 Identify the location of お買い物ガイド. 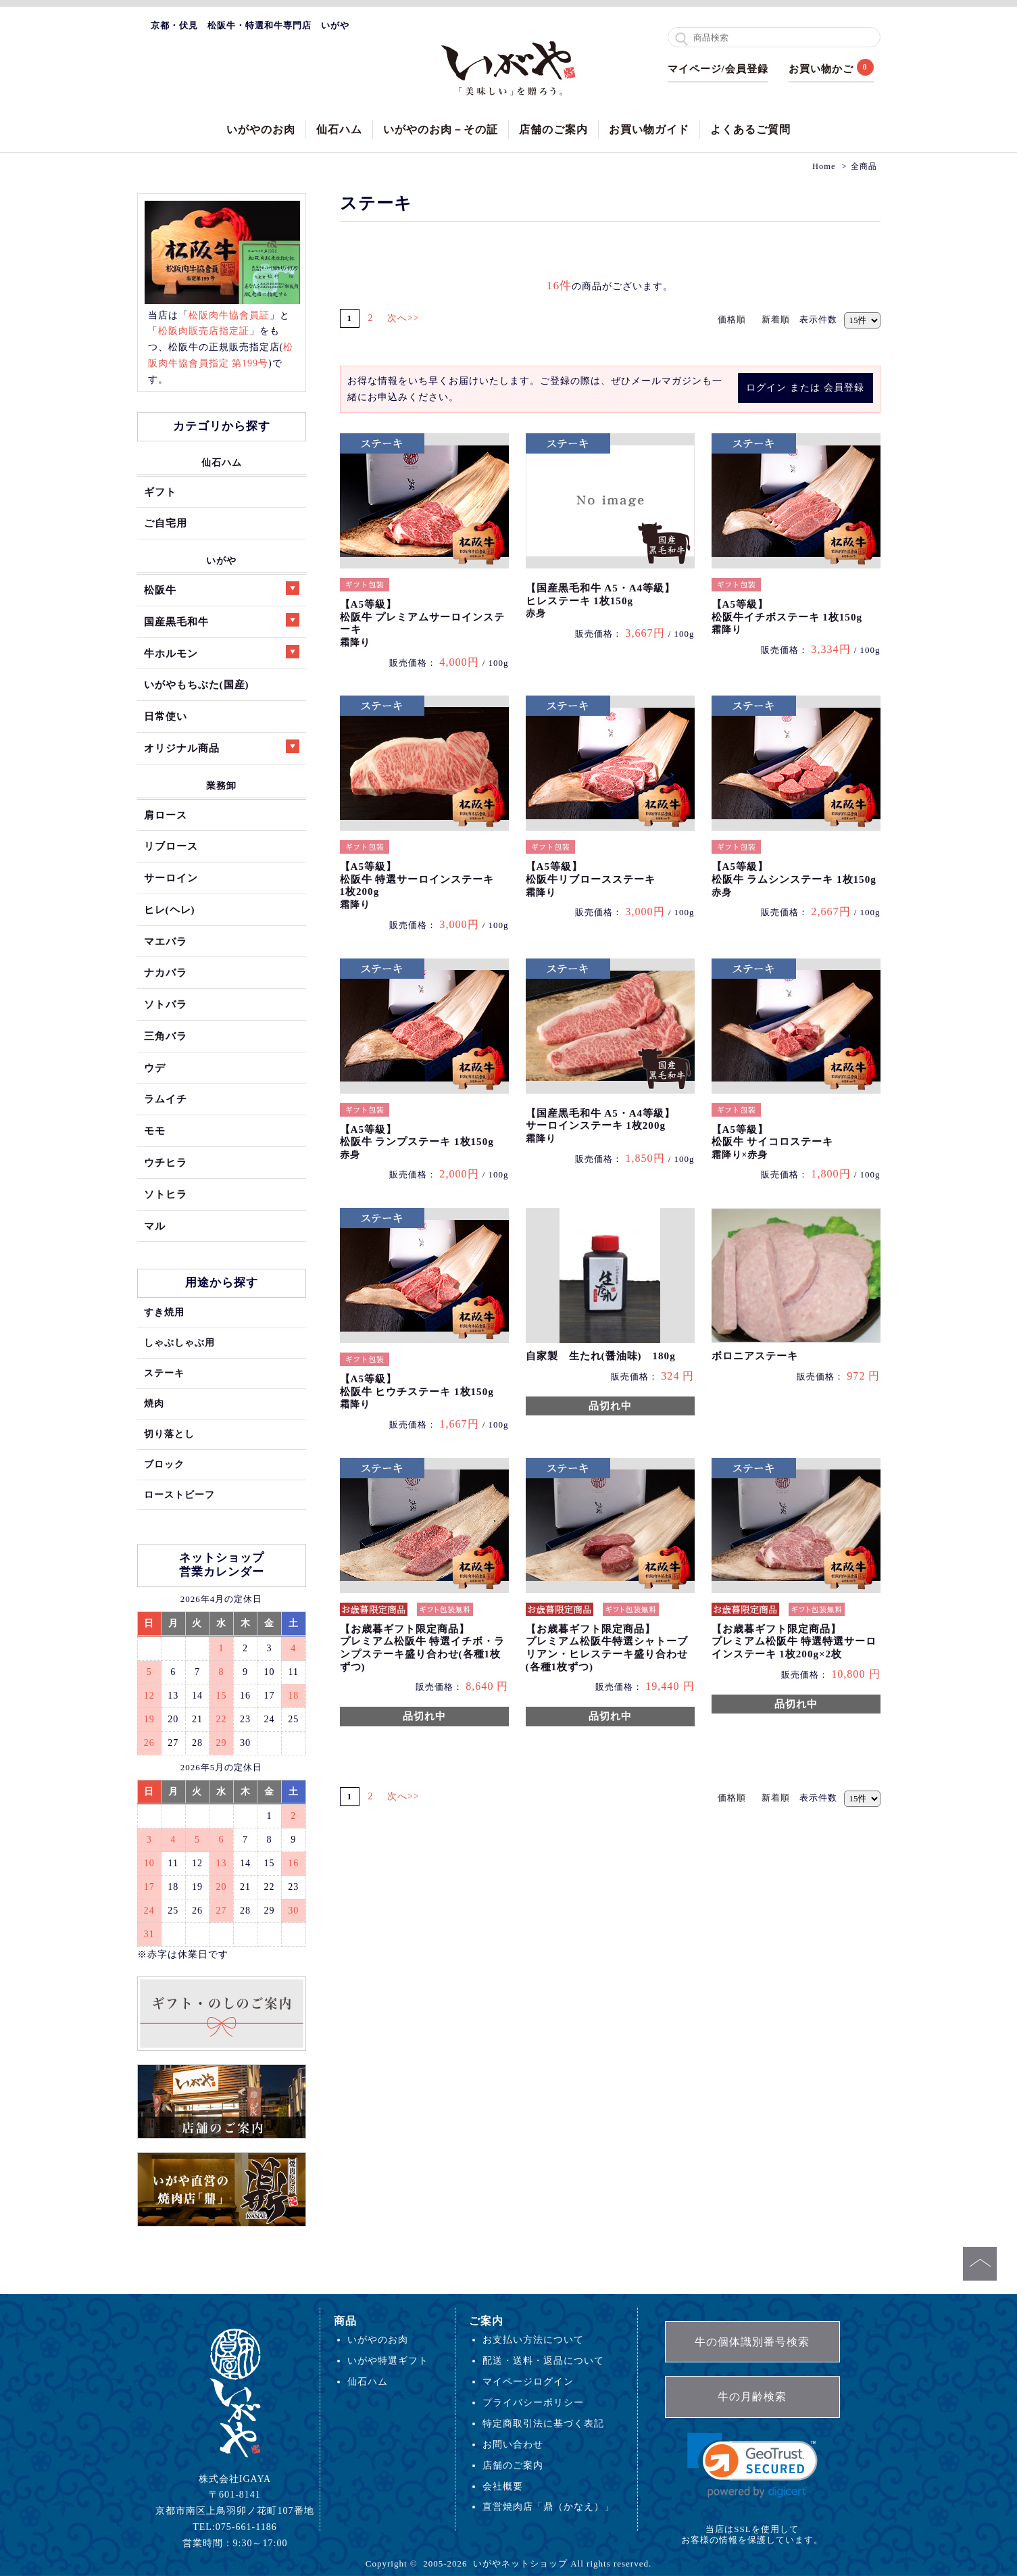
(649, 129).